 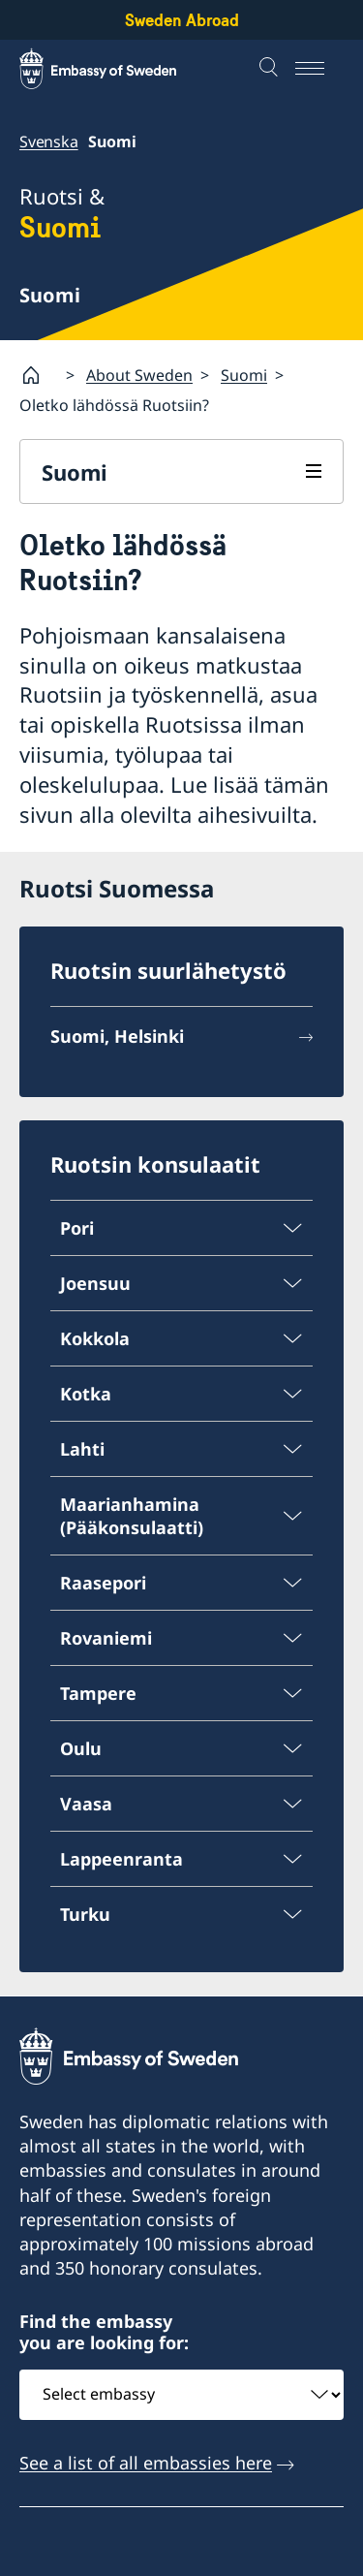 What do you see at coordinates (48, 141) in the screenshot?
I see `Svenska` at bounding box center [48, 141].